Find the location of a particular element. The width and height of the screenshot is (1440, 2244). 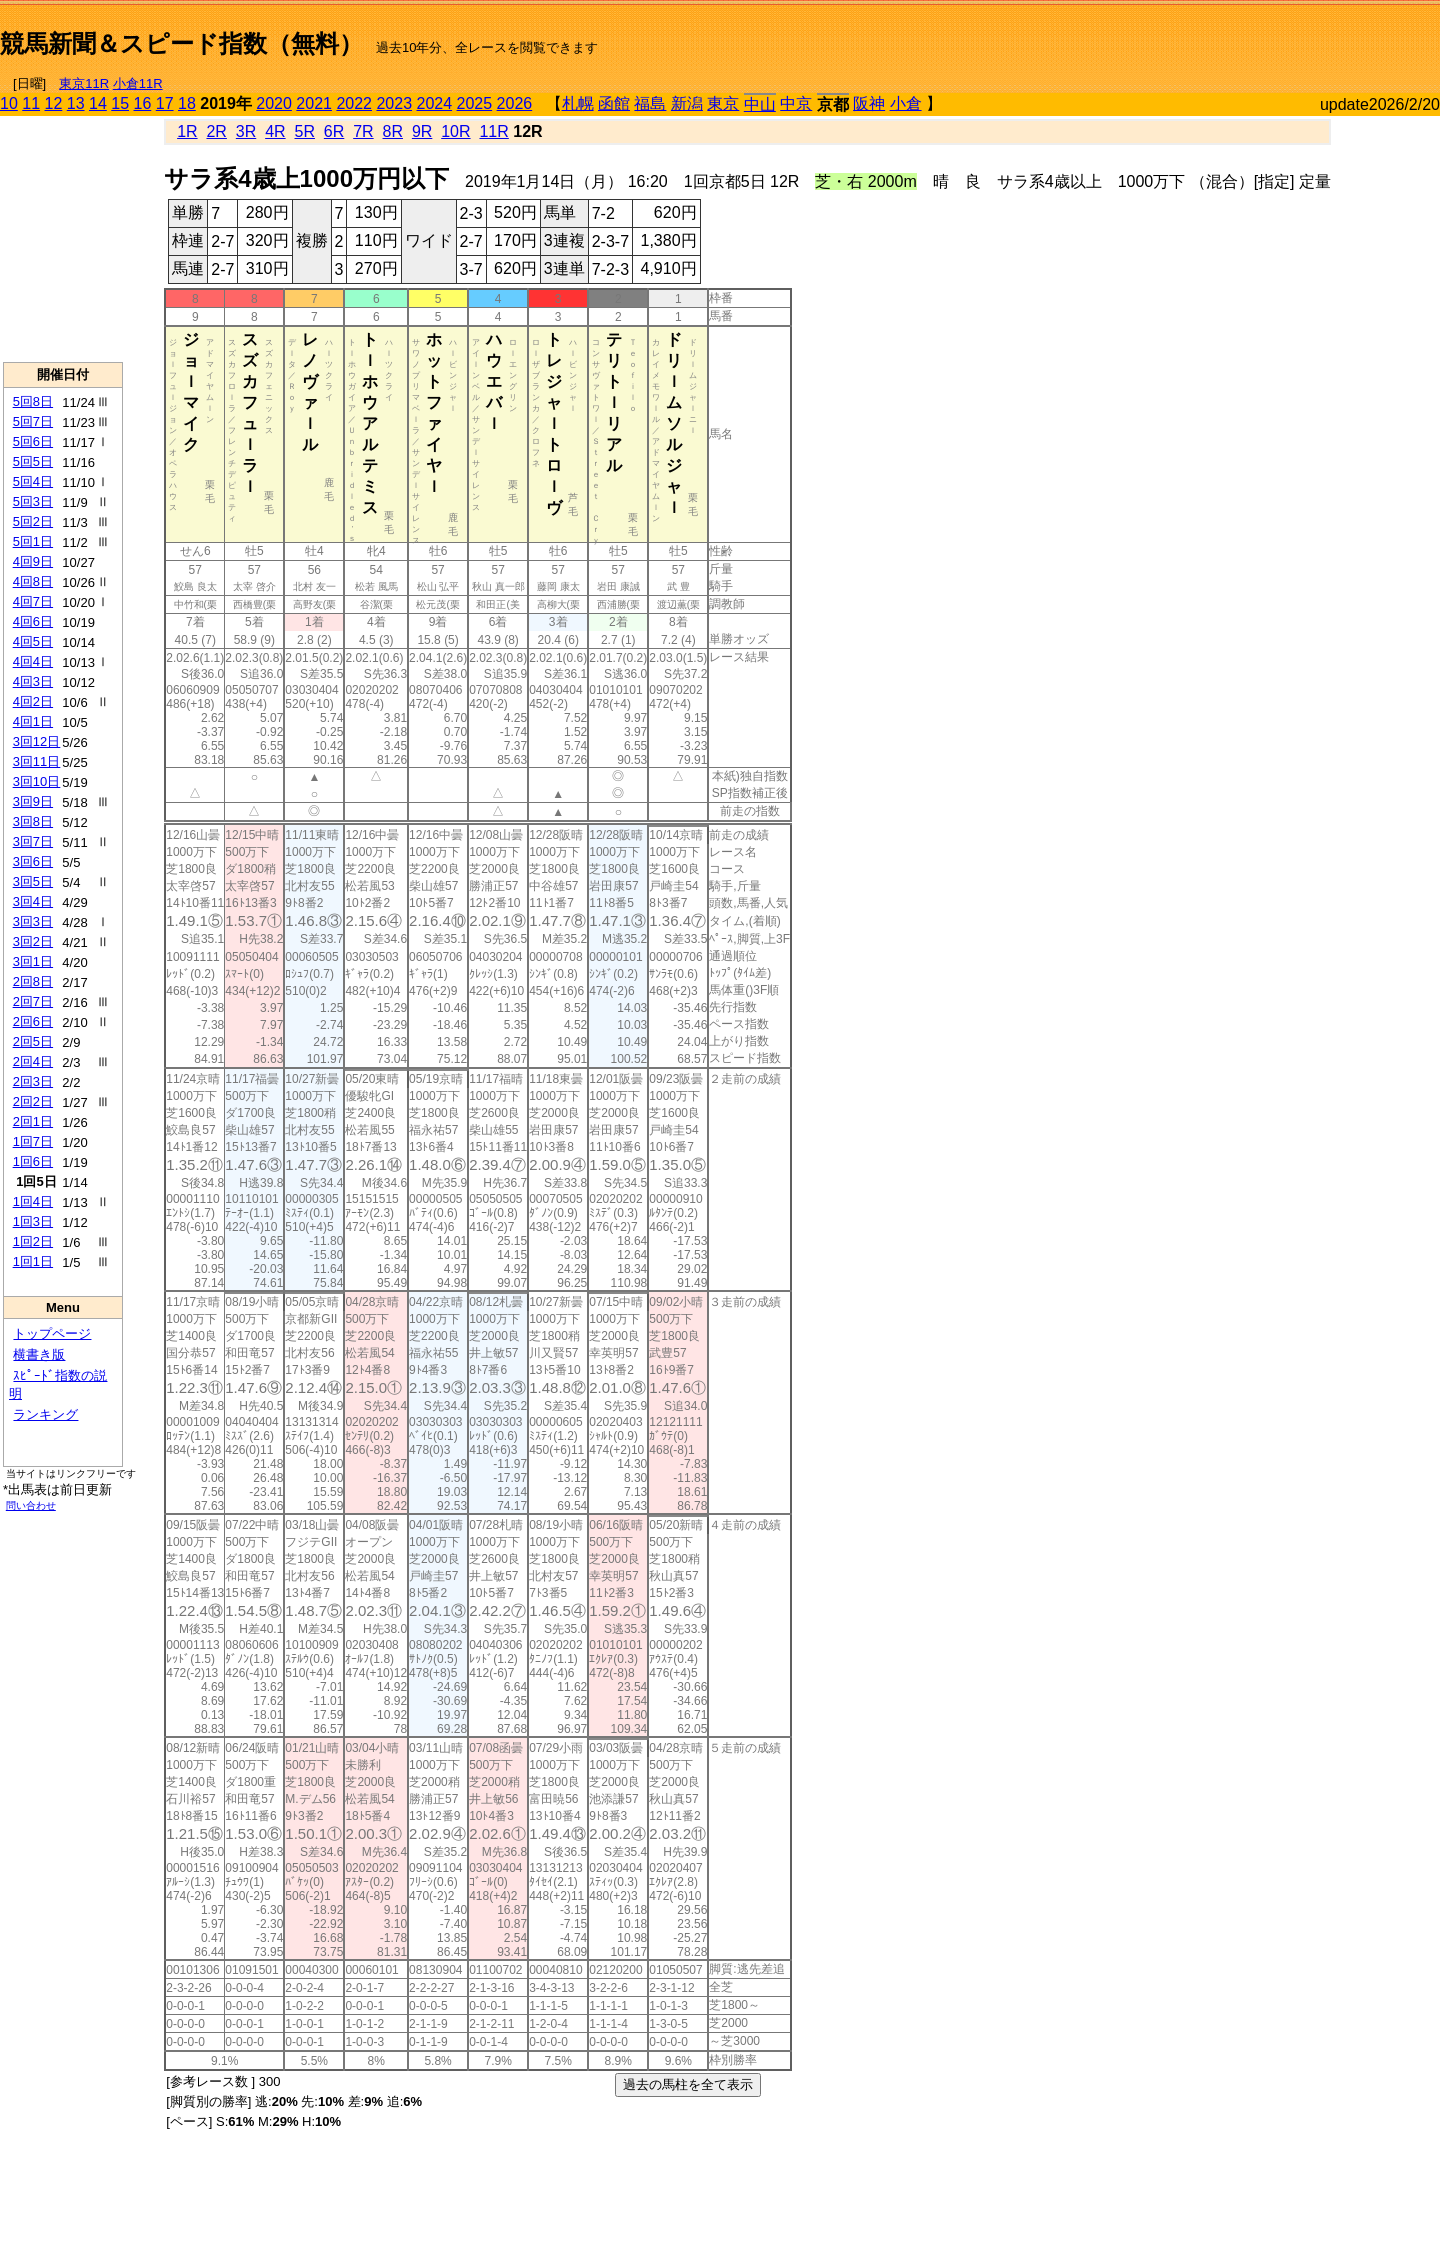

5回3日 is located at coordinates (33, 501).